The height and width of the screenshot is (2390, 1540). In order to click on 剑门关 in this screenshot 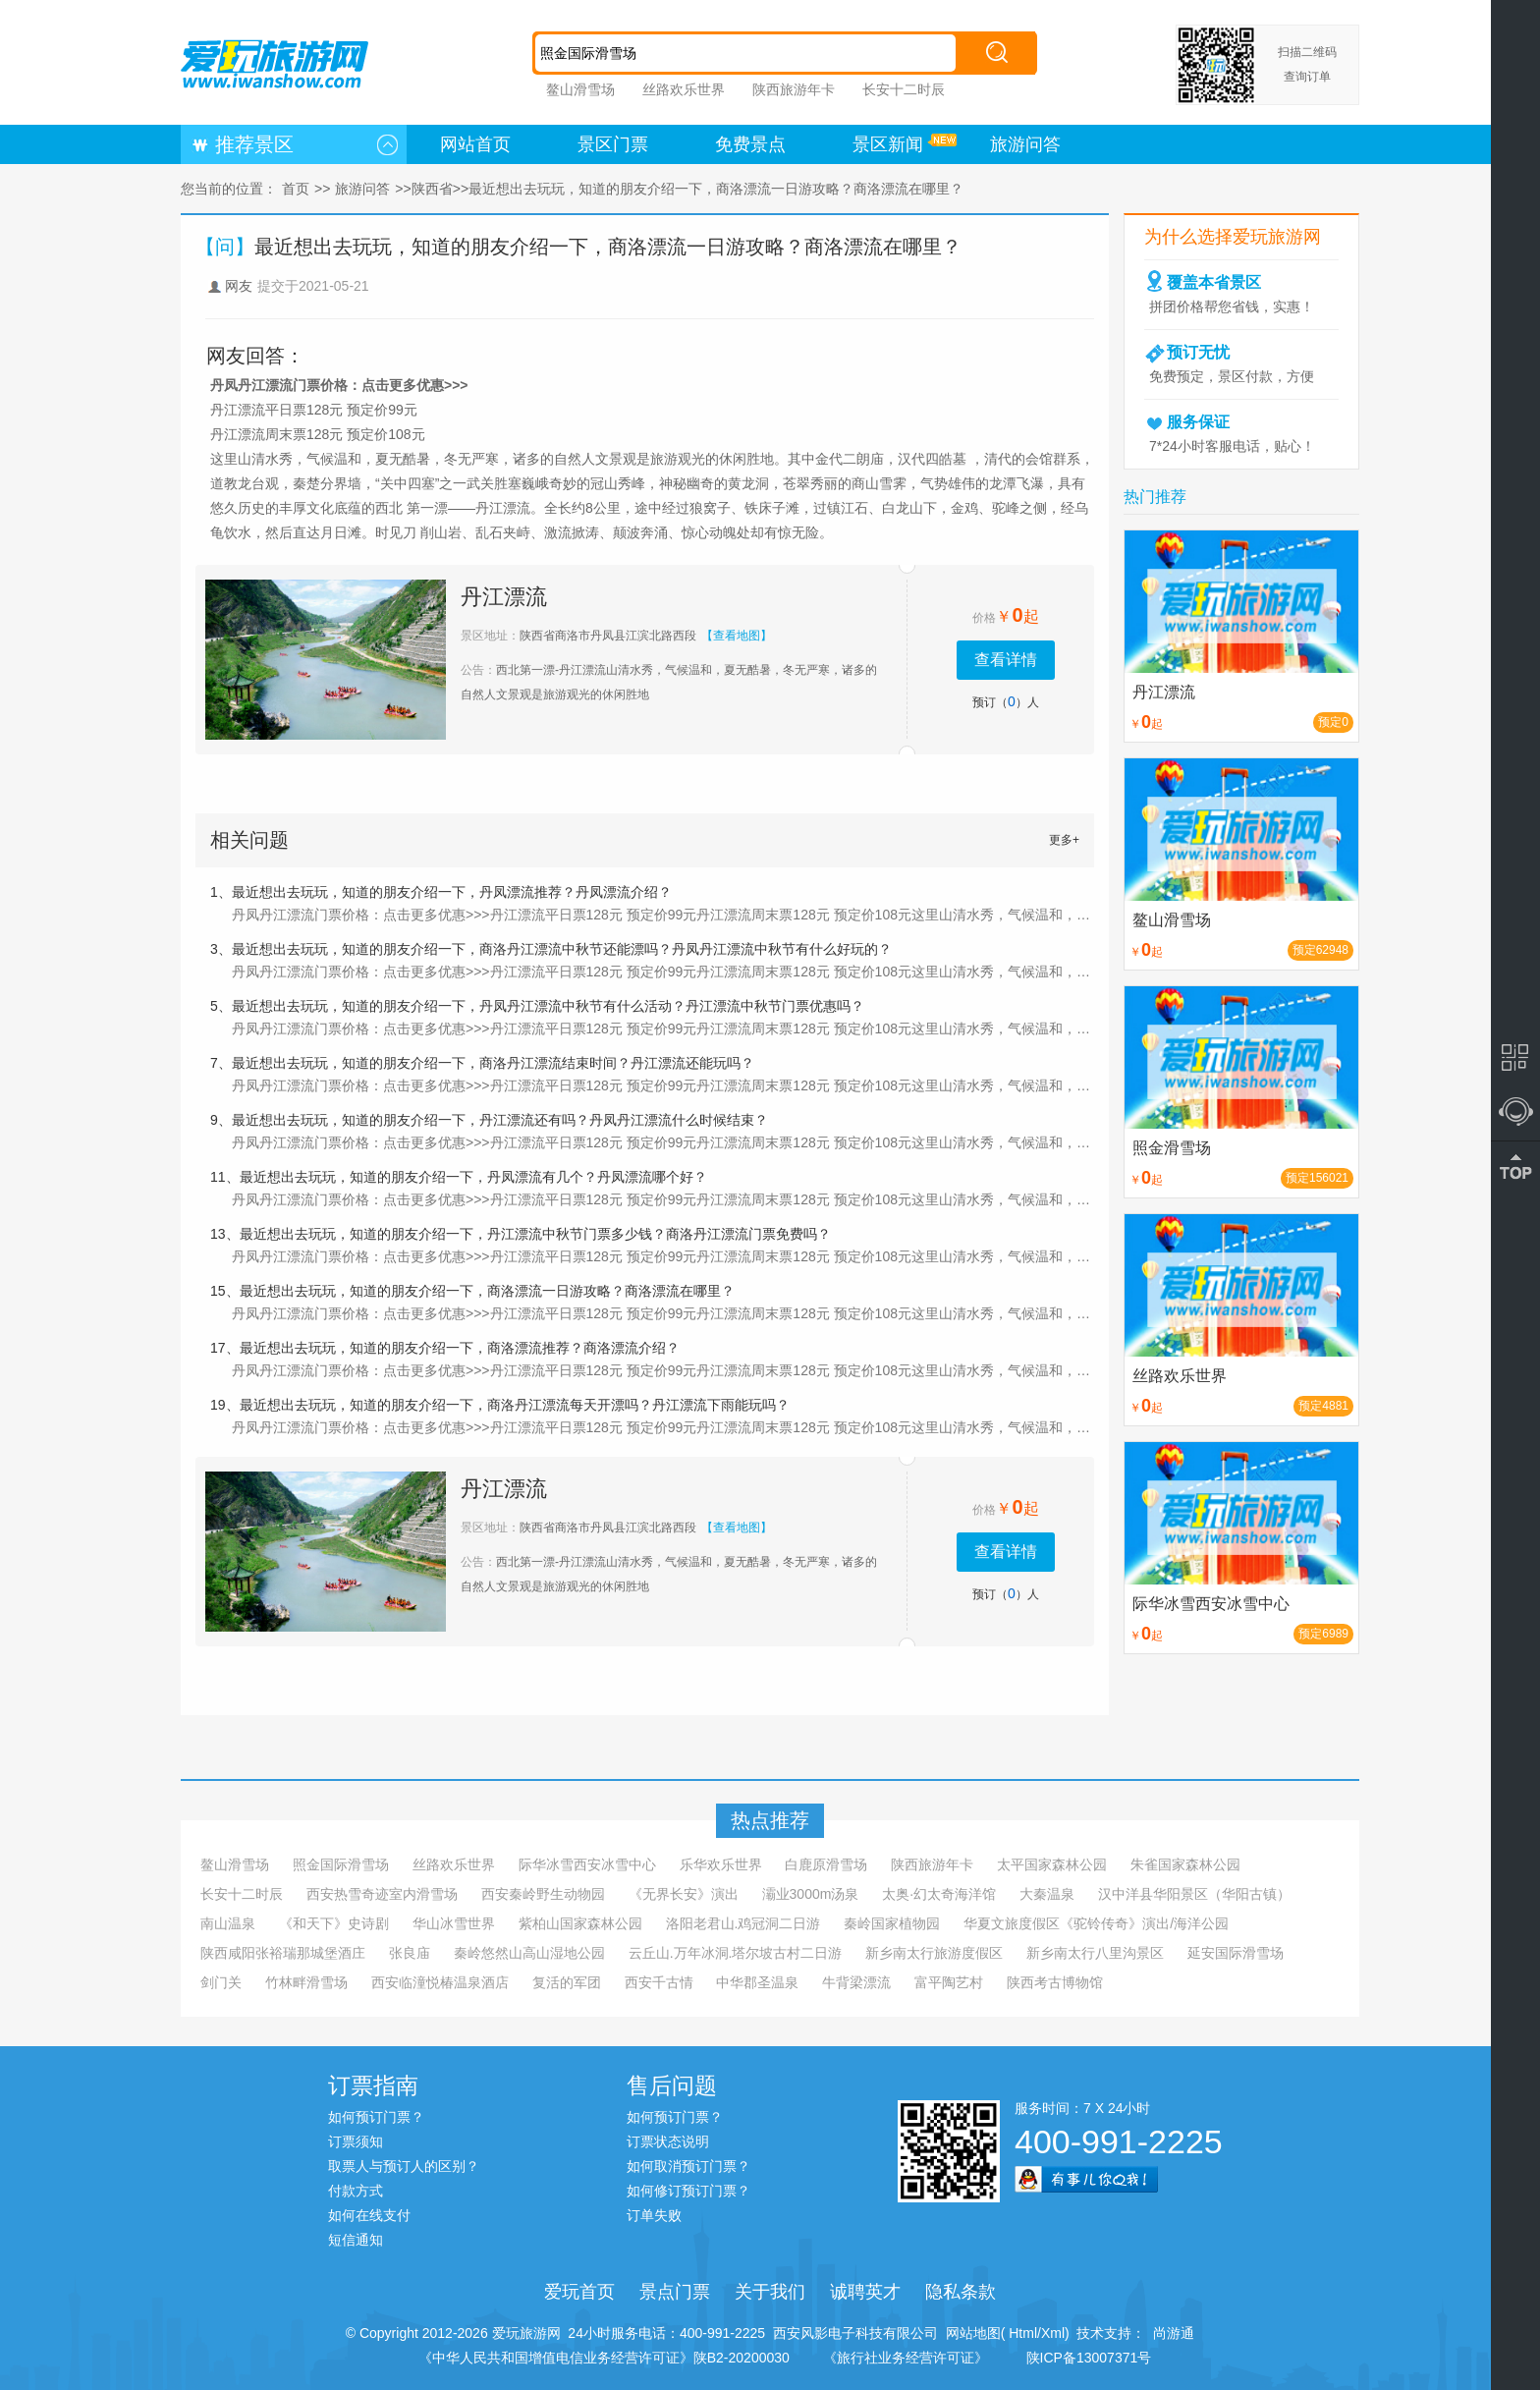, I will do `click(221, 1982)`.